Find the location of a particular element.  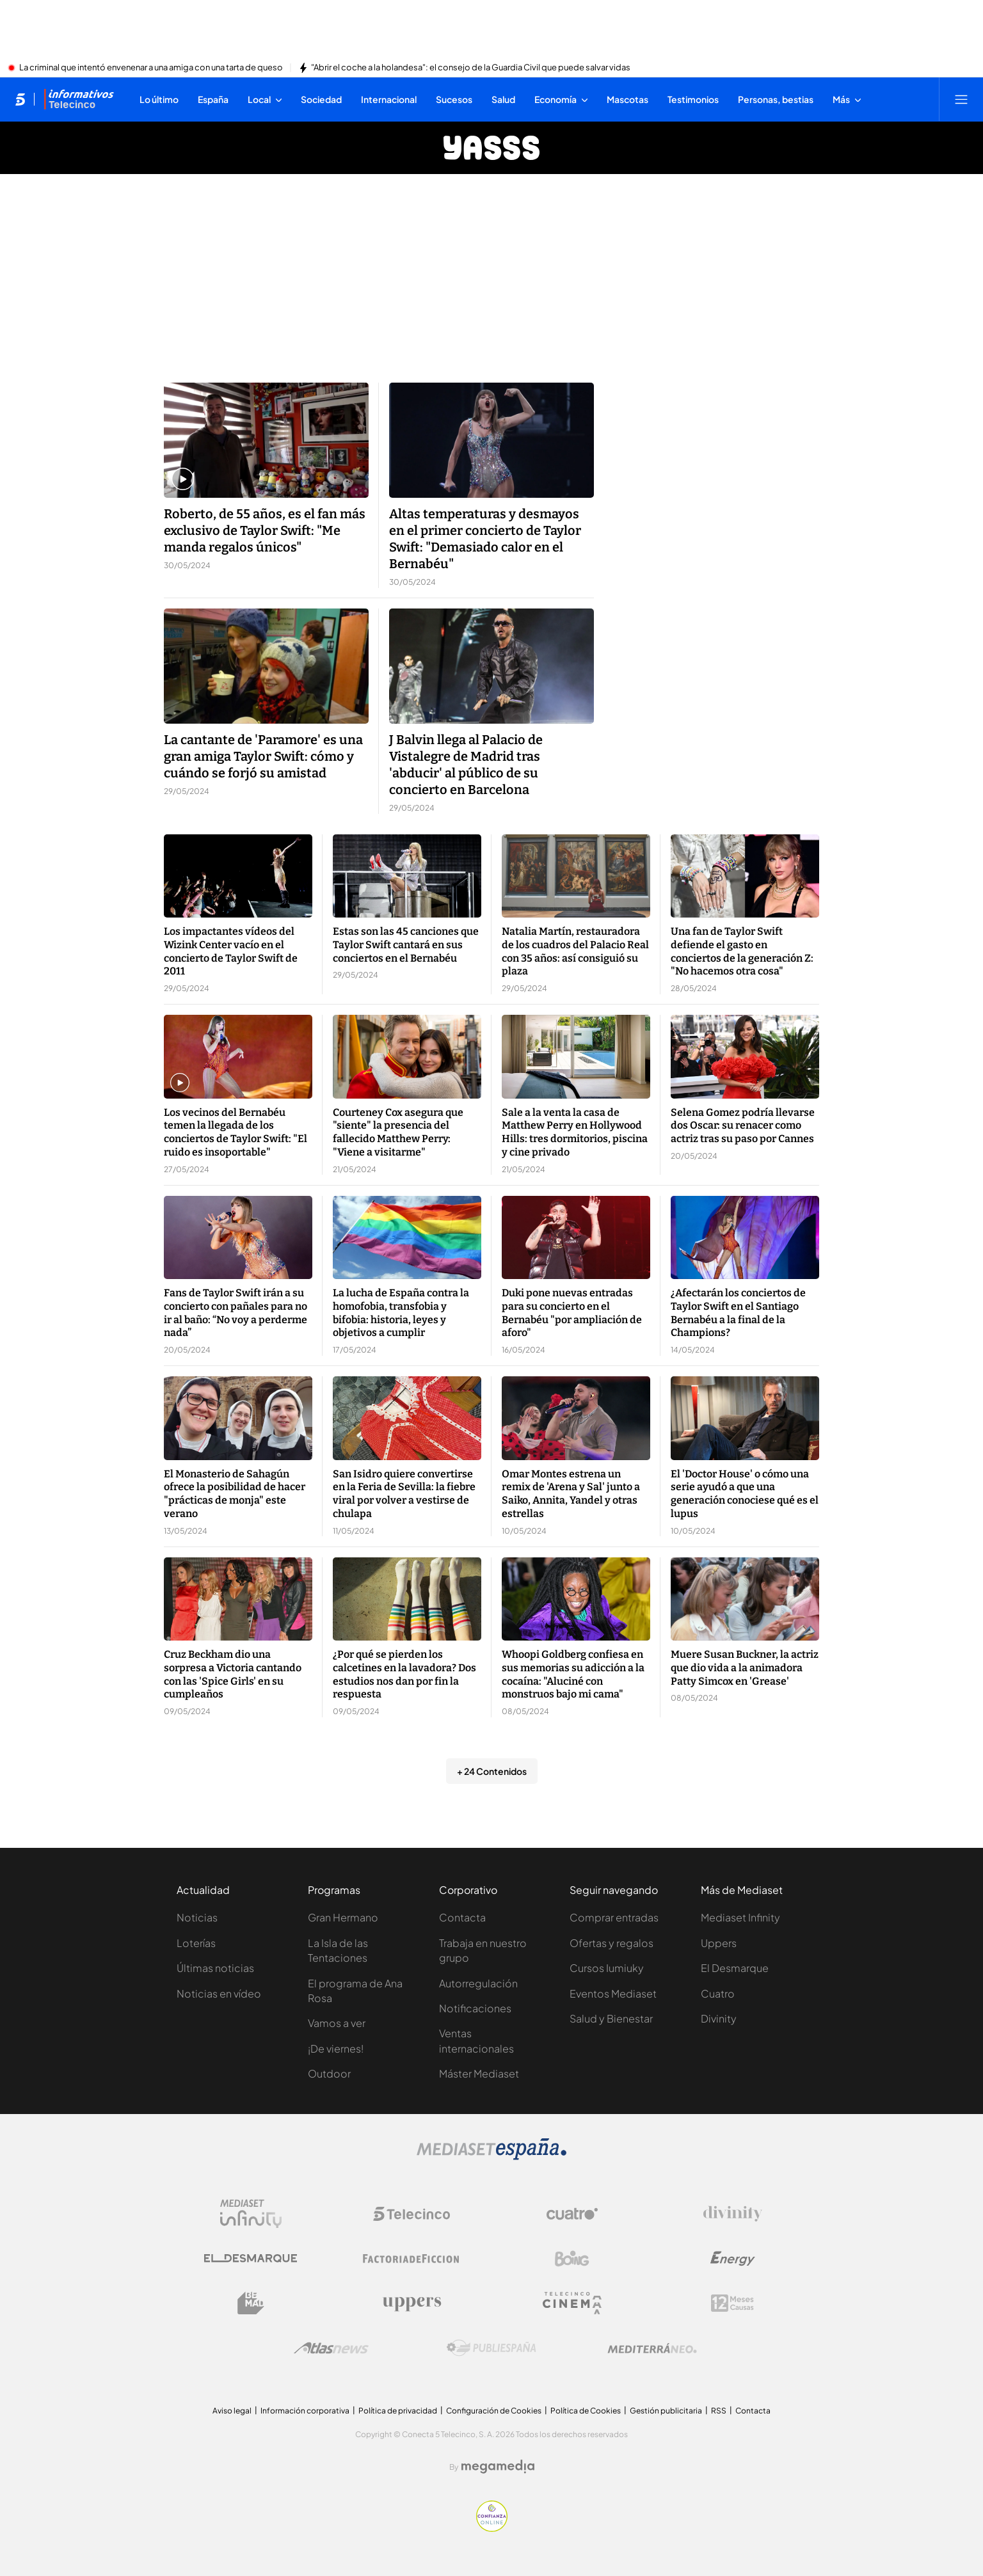

[Ir a Yasss] is located at coordinates (491, 148).